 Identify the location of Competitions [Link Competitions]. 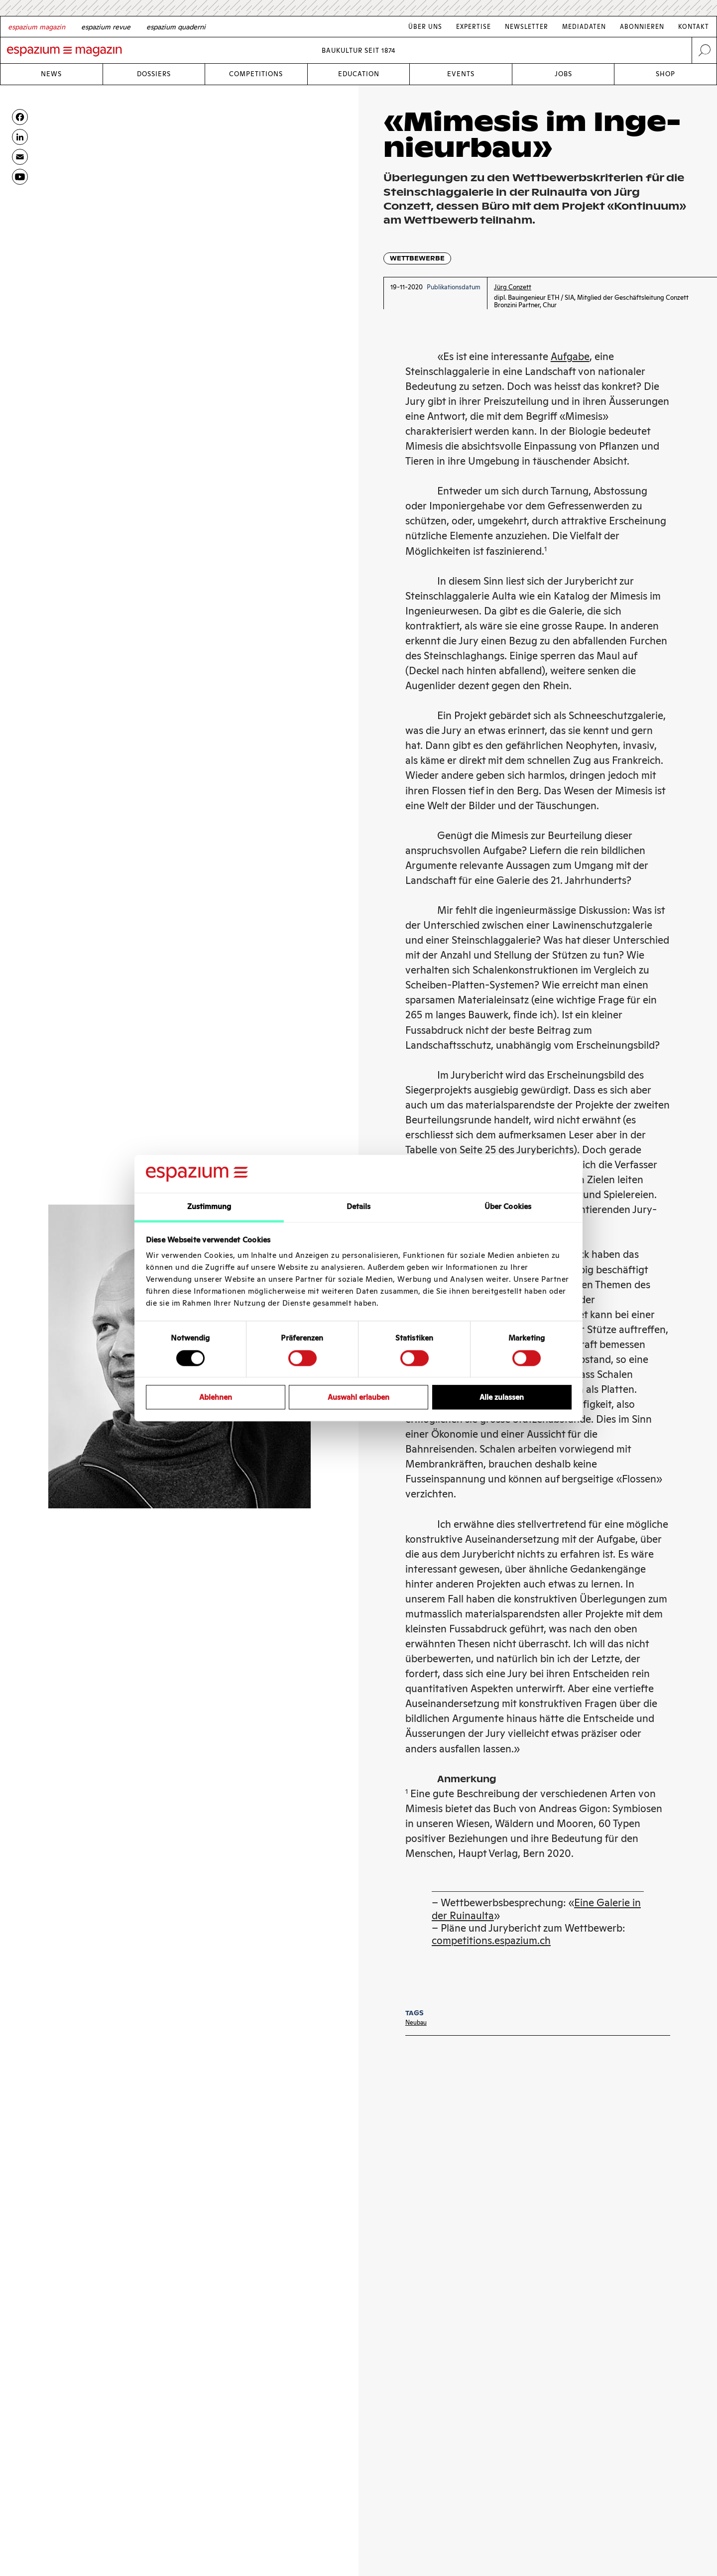
(256, 74).